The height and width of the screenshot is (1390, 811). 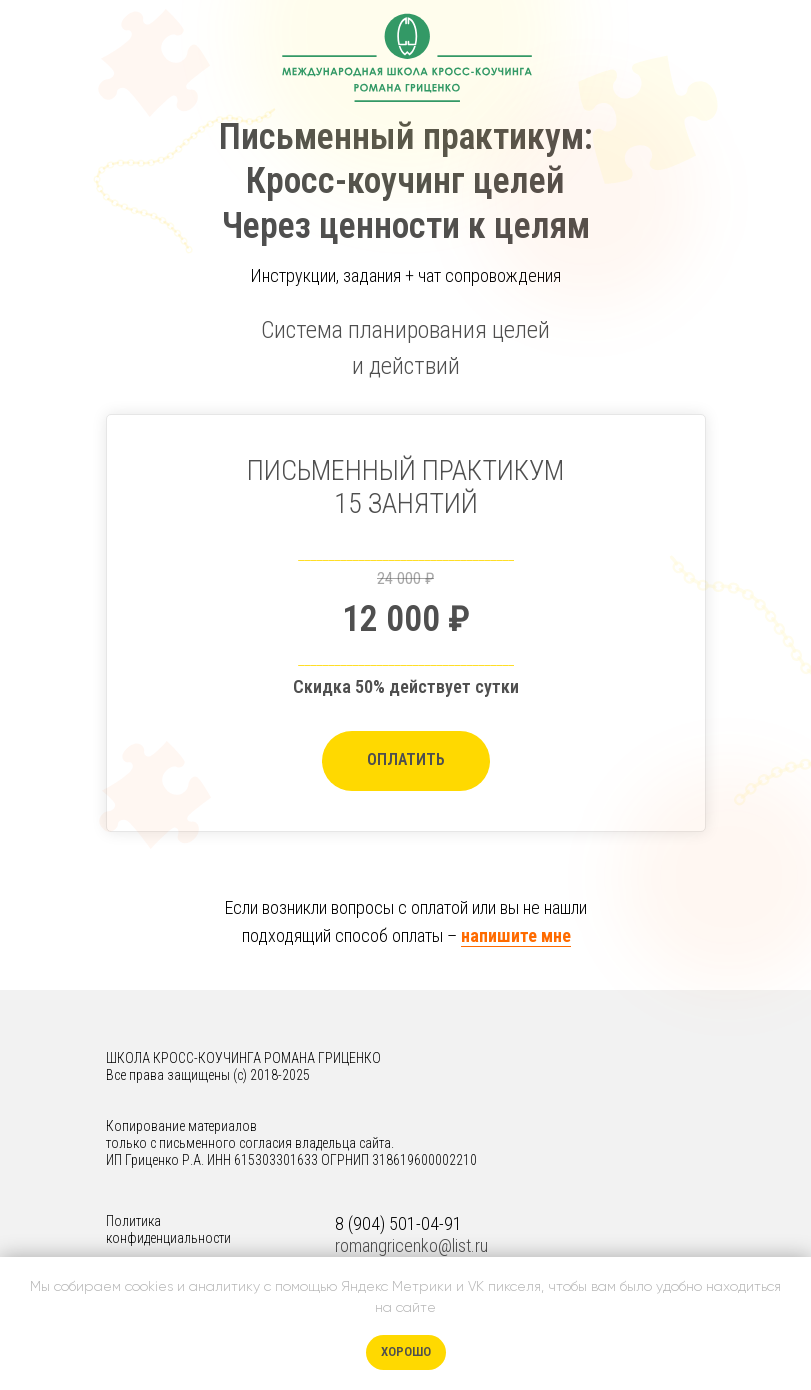 I want to click on romangricenko@list.ru, so click(x=411, y=1245).